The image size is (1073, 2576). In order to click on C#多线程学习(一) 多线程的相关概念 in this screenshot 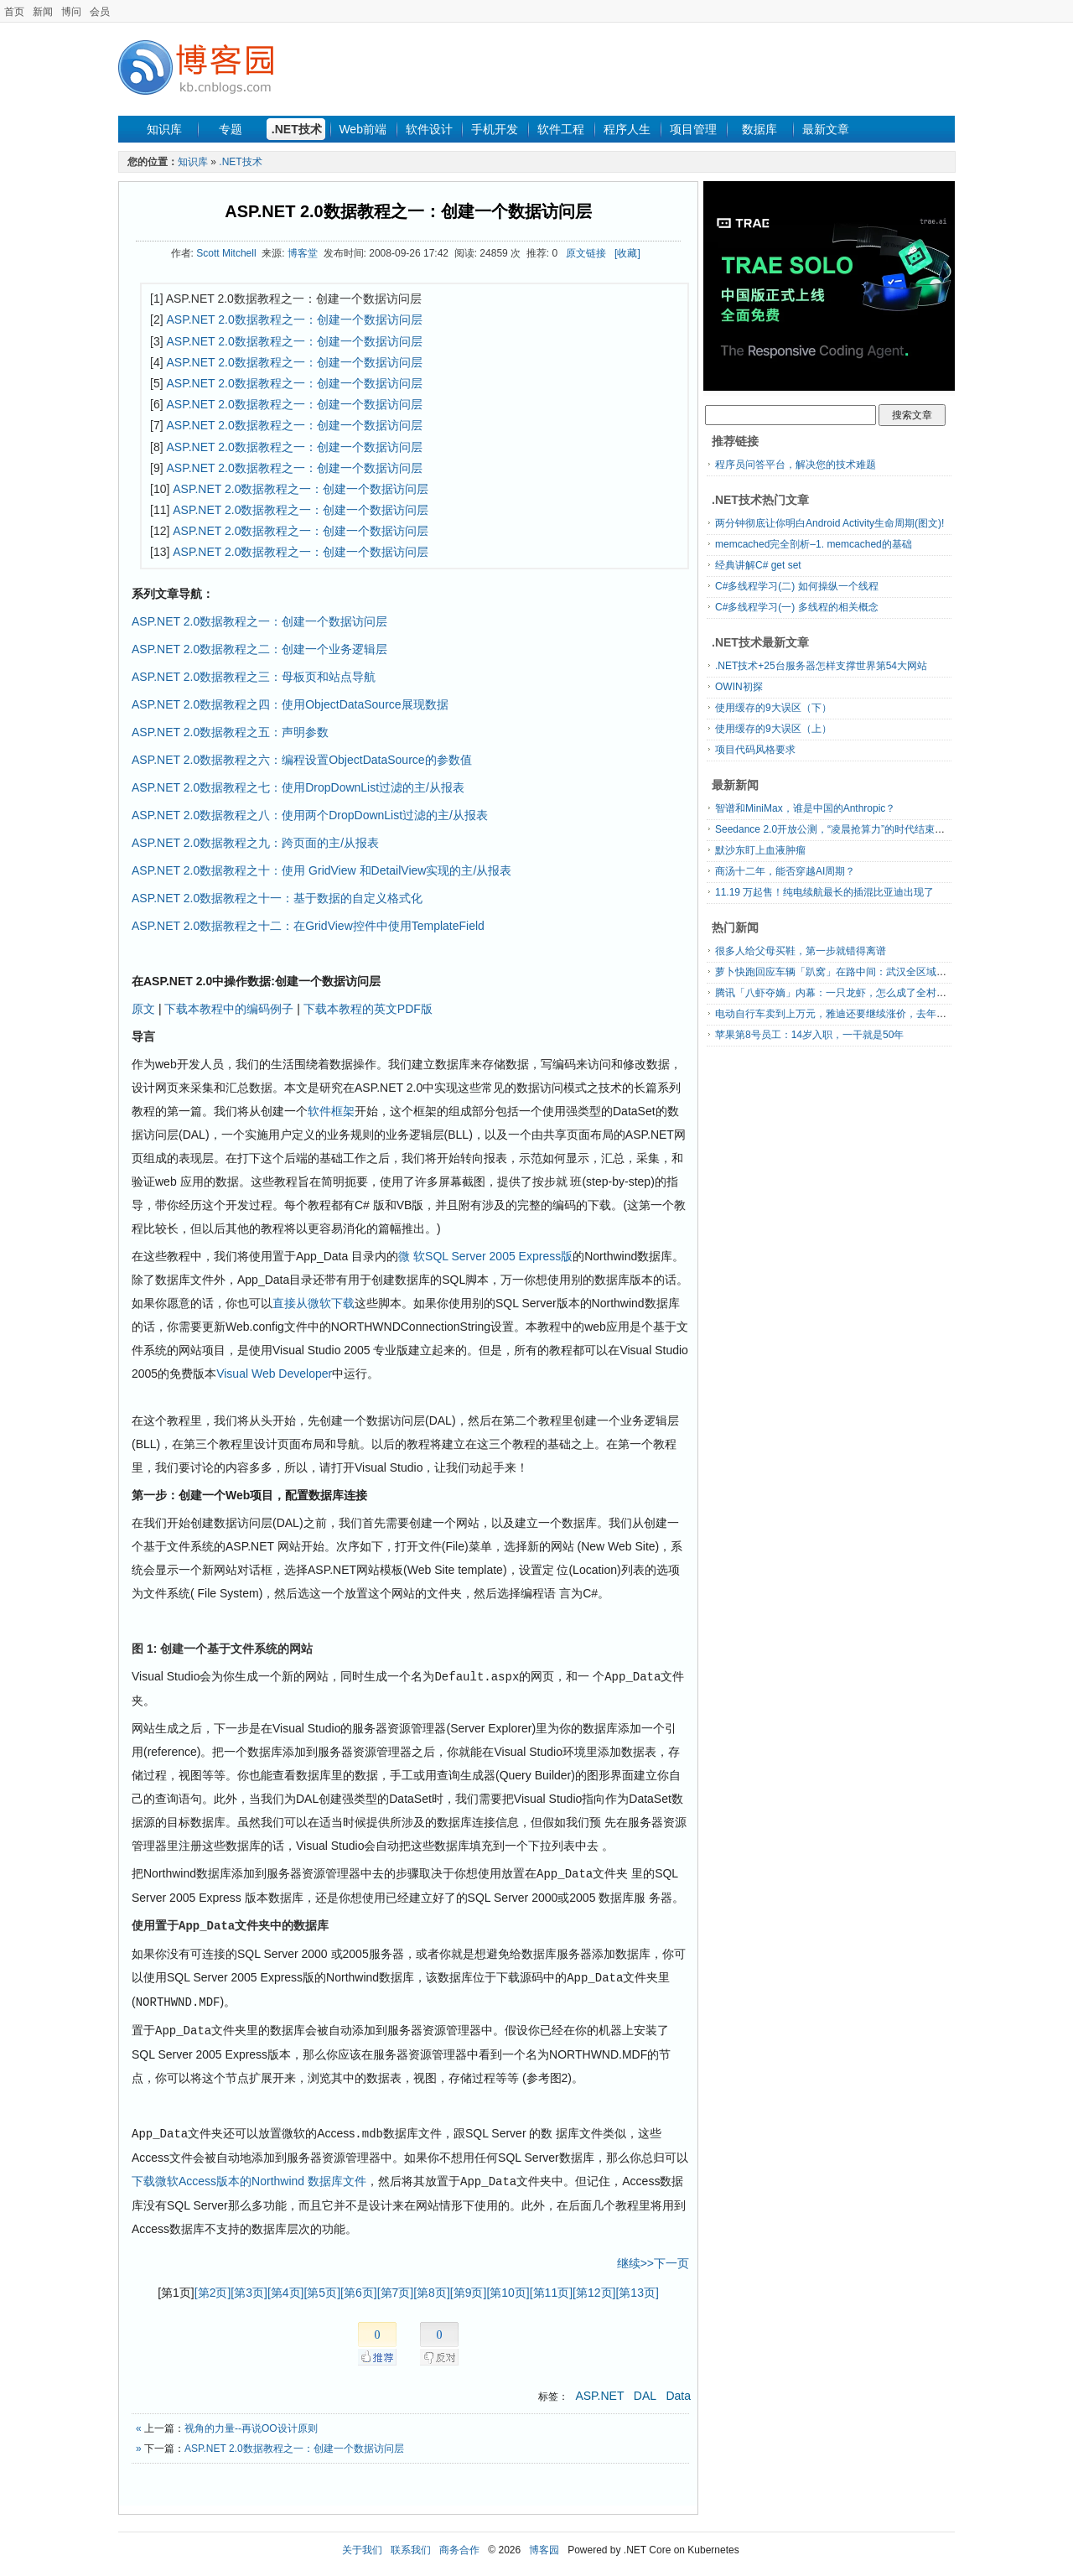, I will do `click(797, 607)`.